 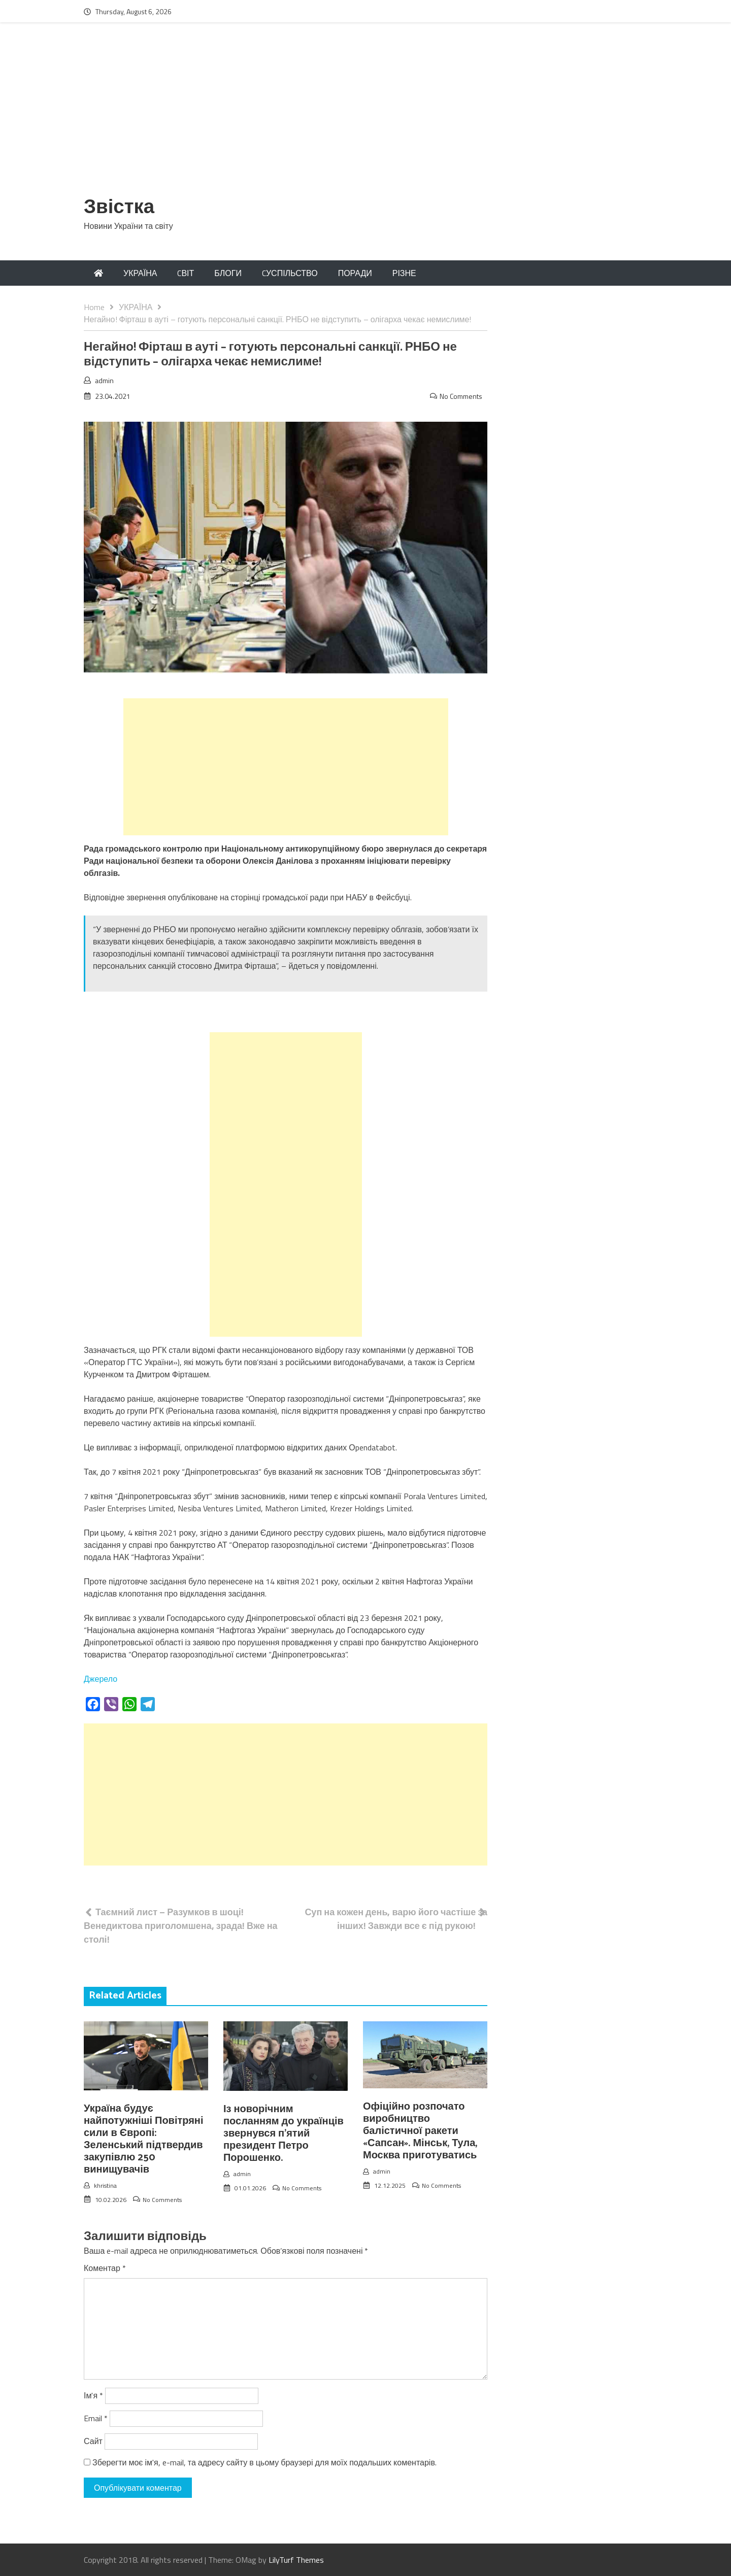 What do you see at coordinates (420, 2131) in the screenshot?
I see `Офіційно розпочато виробництво балістичної ракети «Сапсан». Мінськ, Тула, Москва приготуватись` at bounding box center [420, 2131].